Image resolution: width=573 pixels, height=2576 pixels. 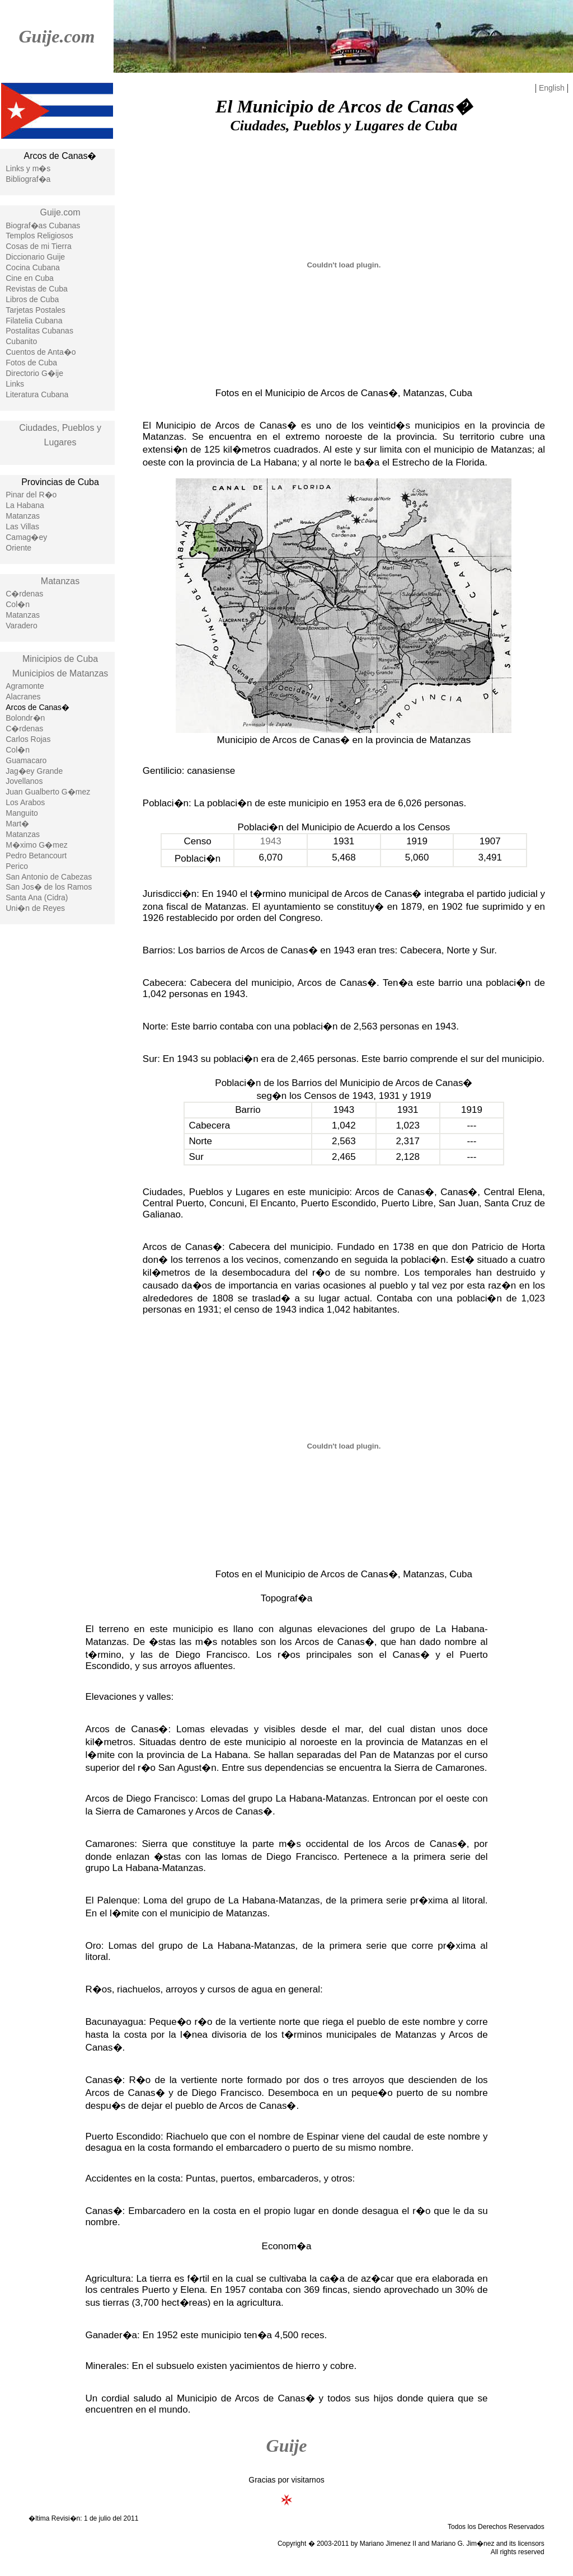 What do you see at coordinates (57, 36) in the screenshot?
I see `Guije.com` at bounding box center [57, 36].